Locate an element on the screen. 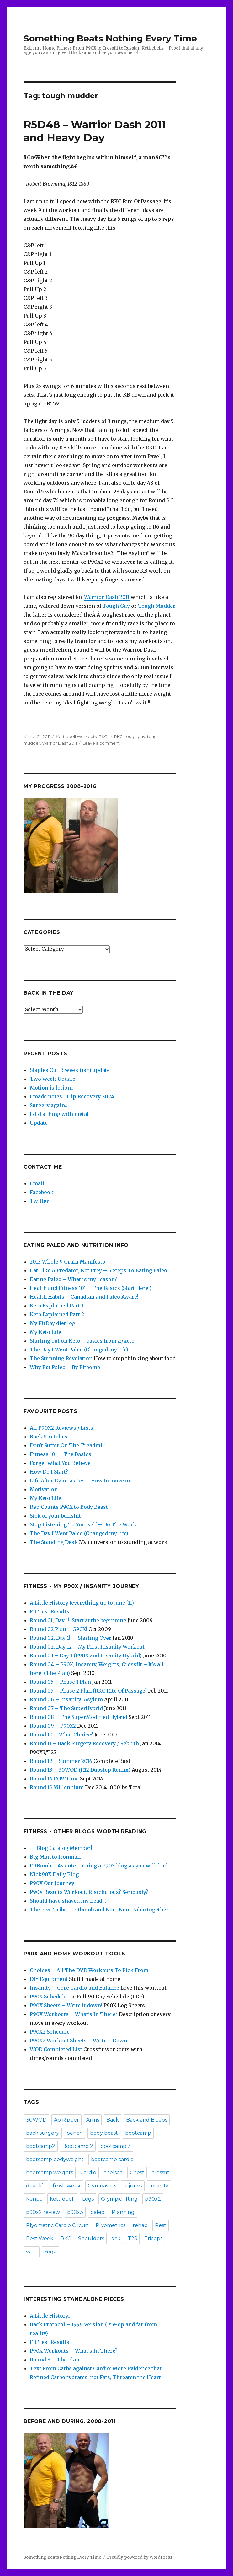 The height and width of the screenshot is (2576, 233). Round 10 – What Choice? is located at coordinates (61, 1734).